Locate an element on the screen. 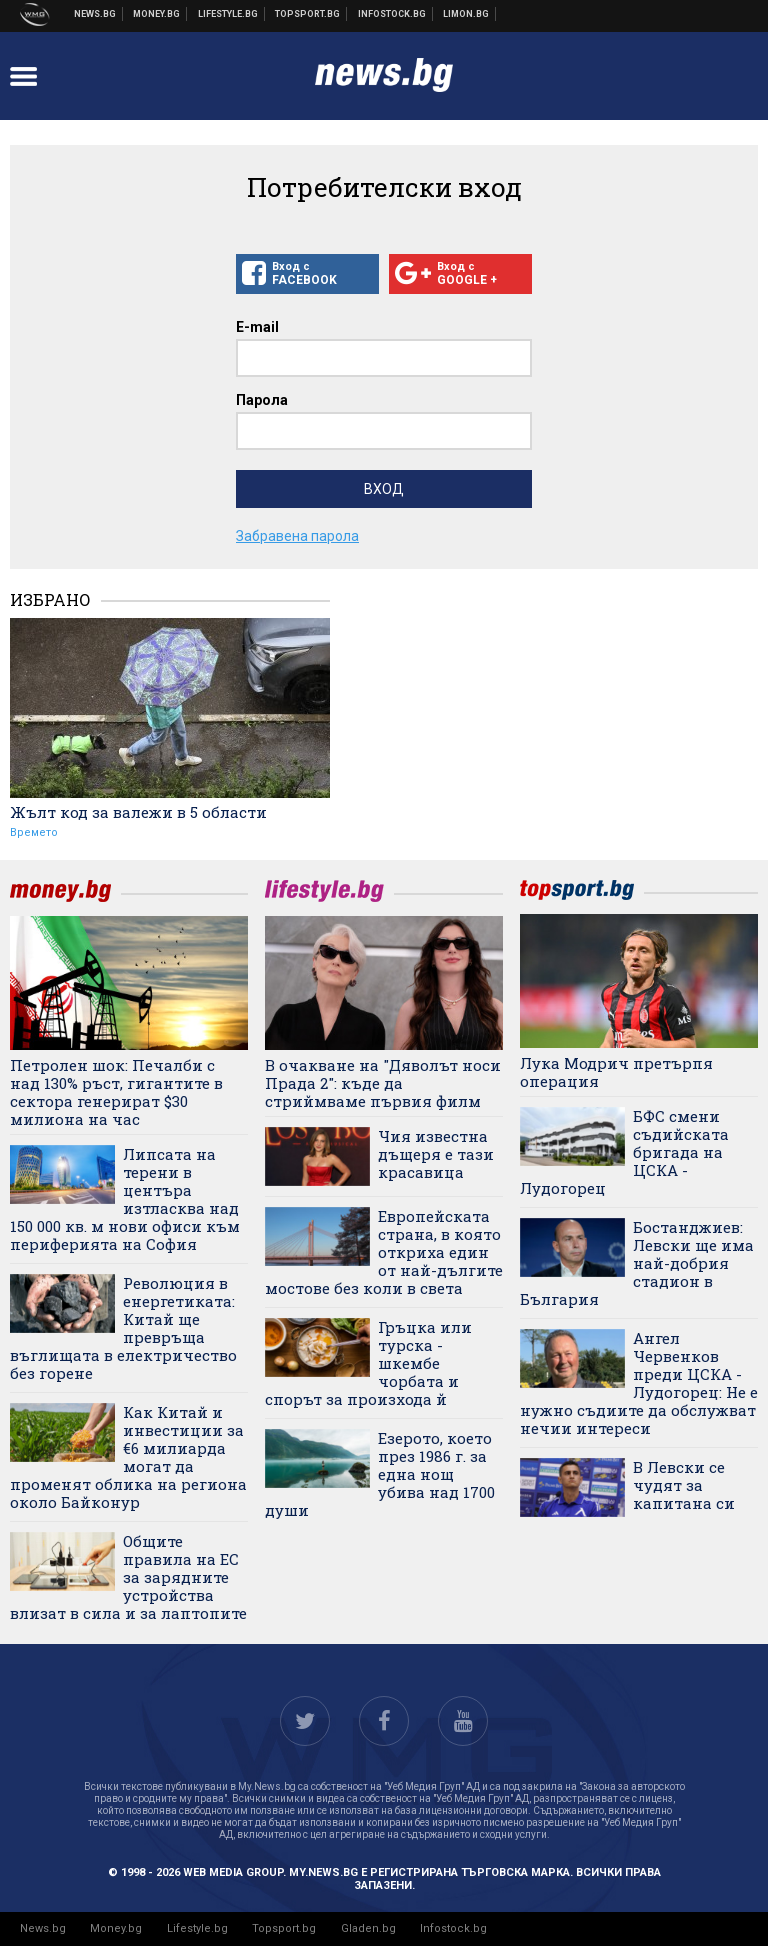  Гръцка или турска - шкембе чорбата и спорът за произхода й is located at coordinates (368, 1363).